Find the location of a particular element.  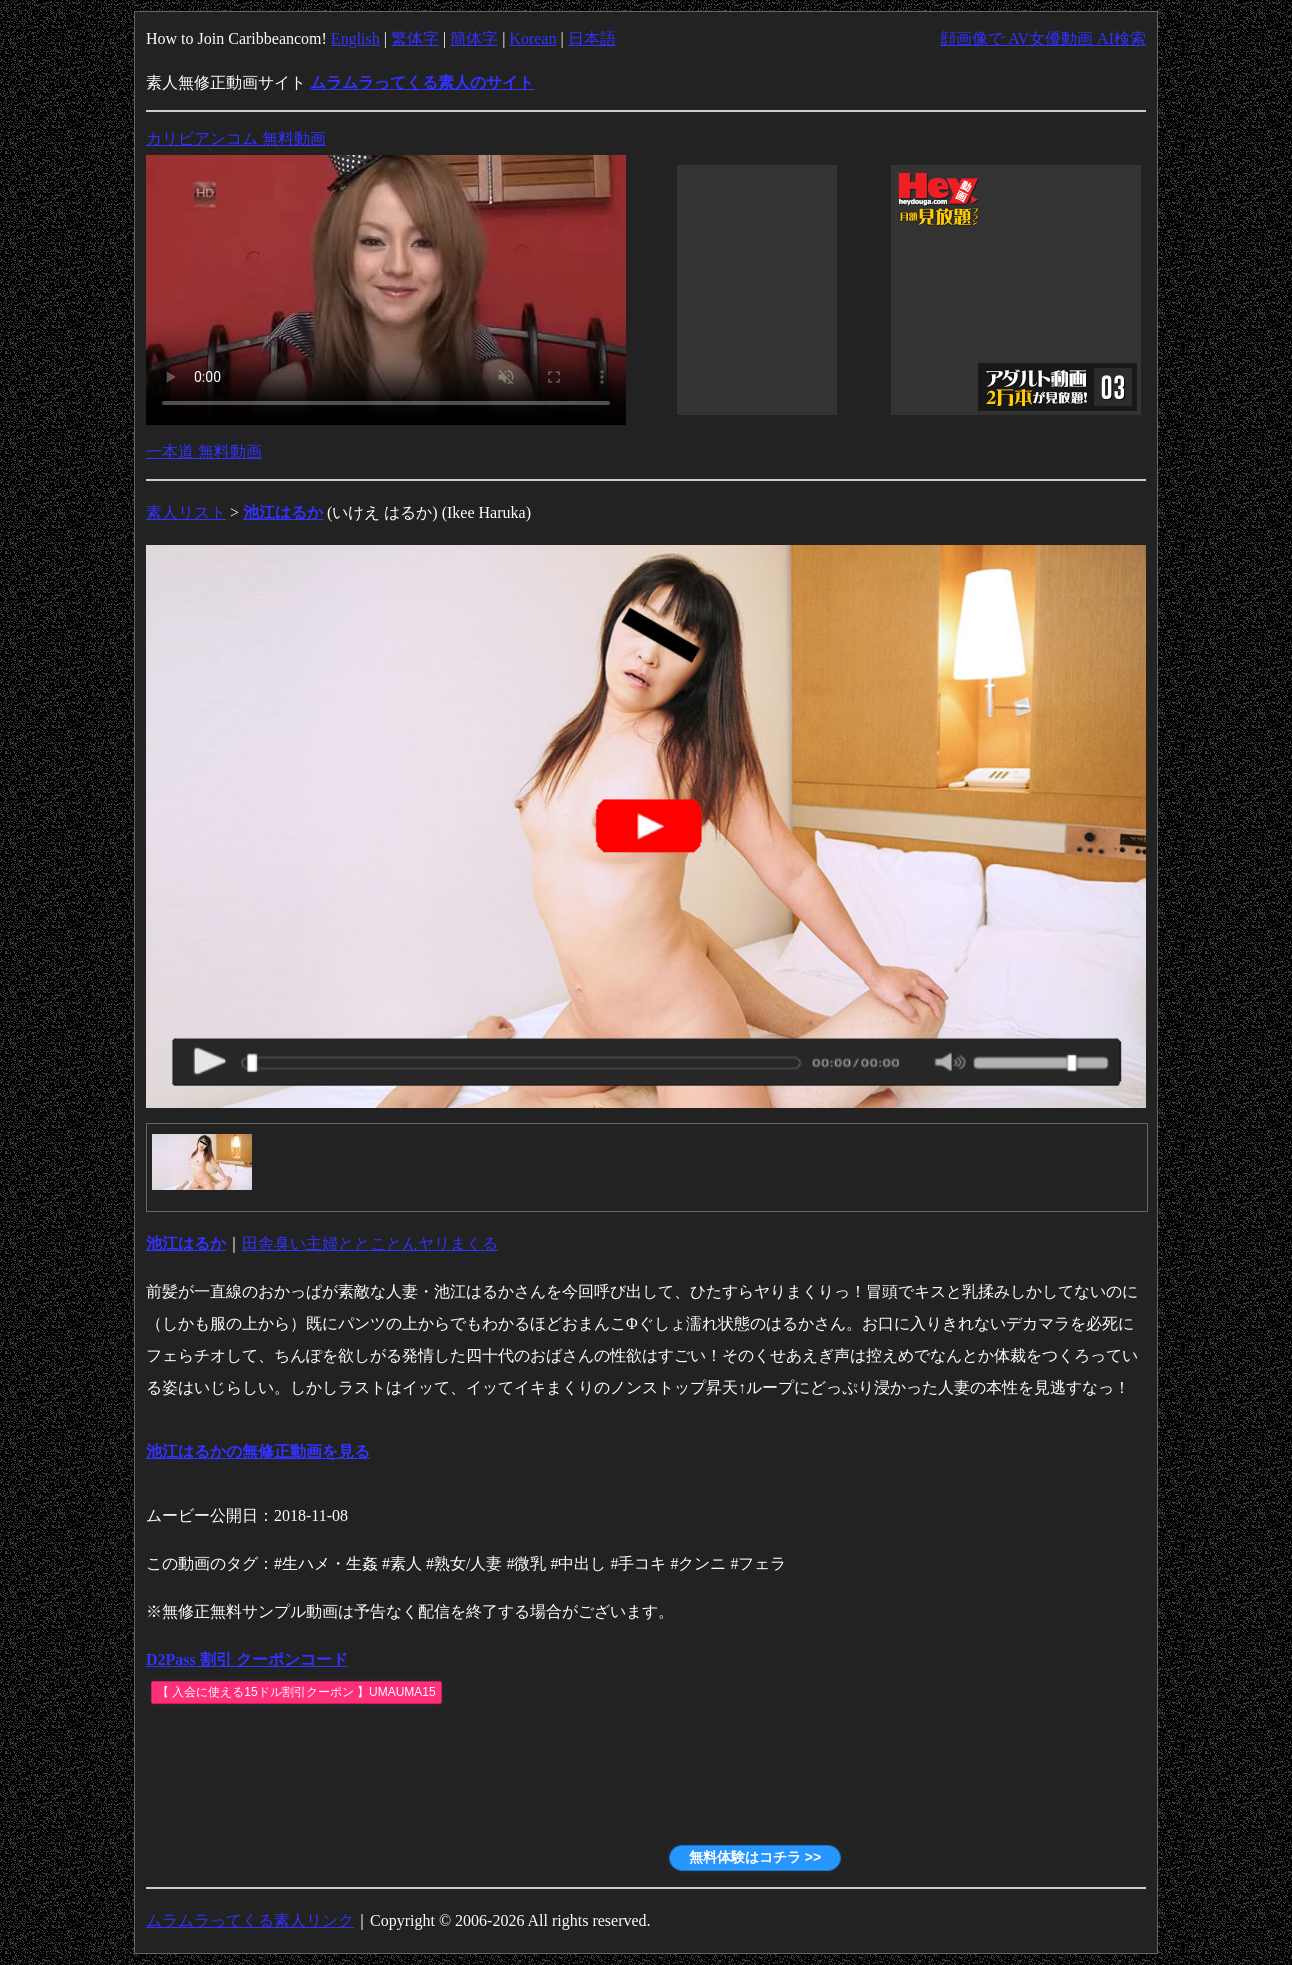

日本語 is located at coordinates (592, 38).